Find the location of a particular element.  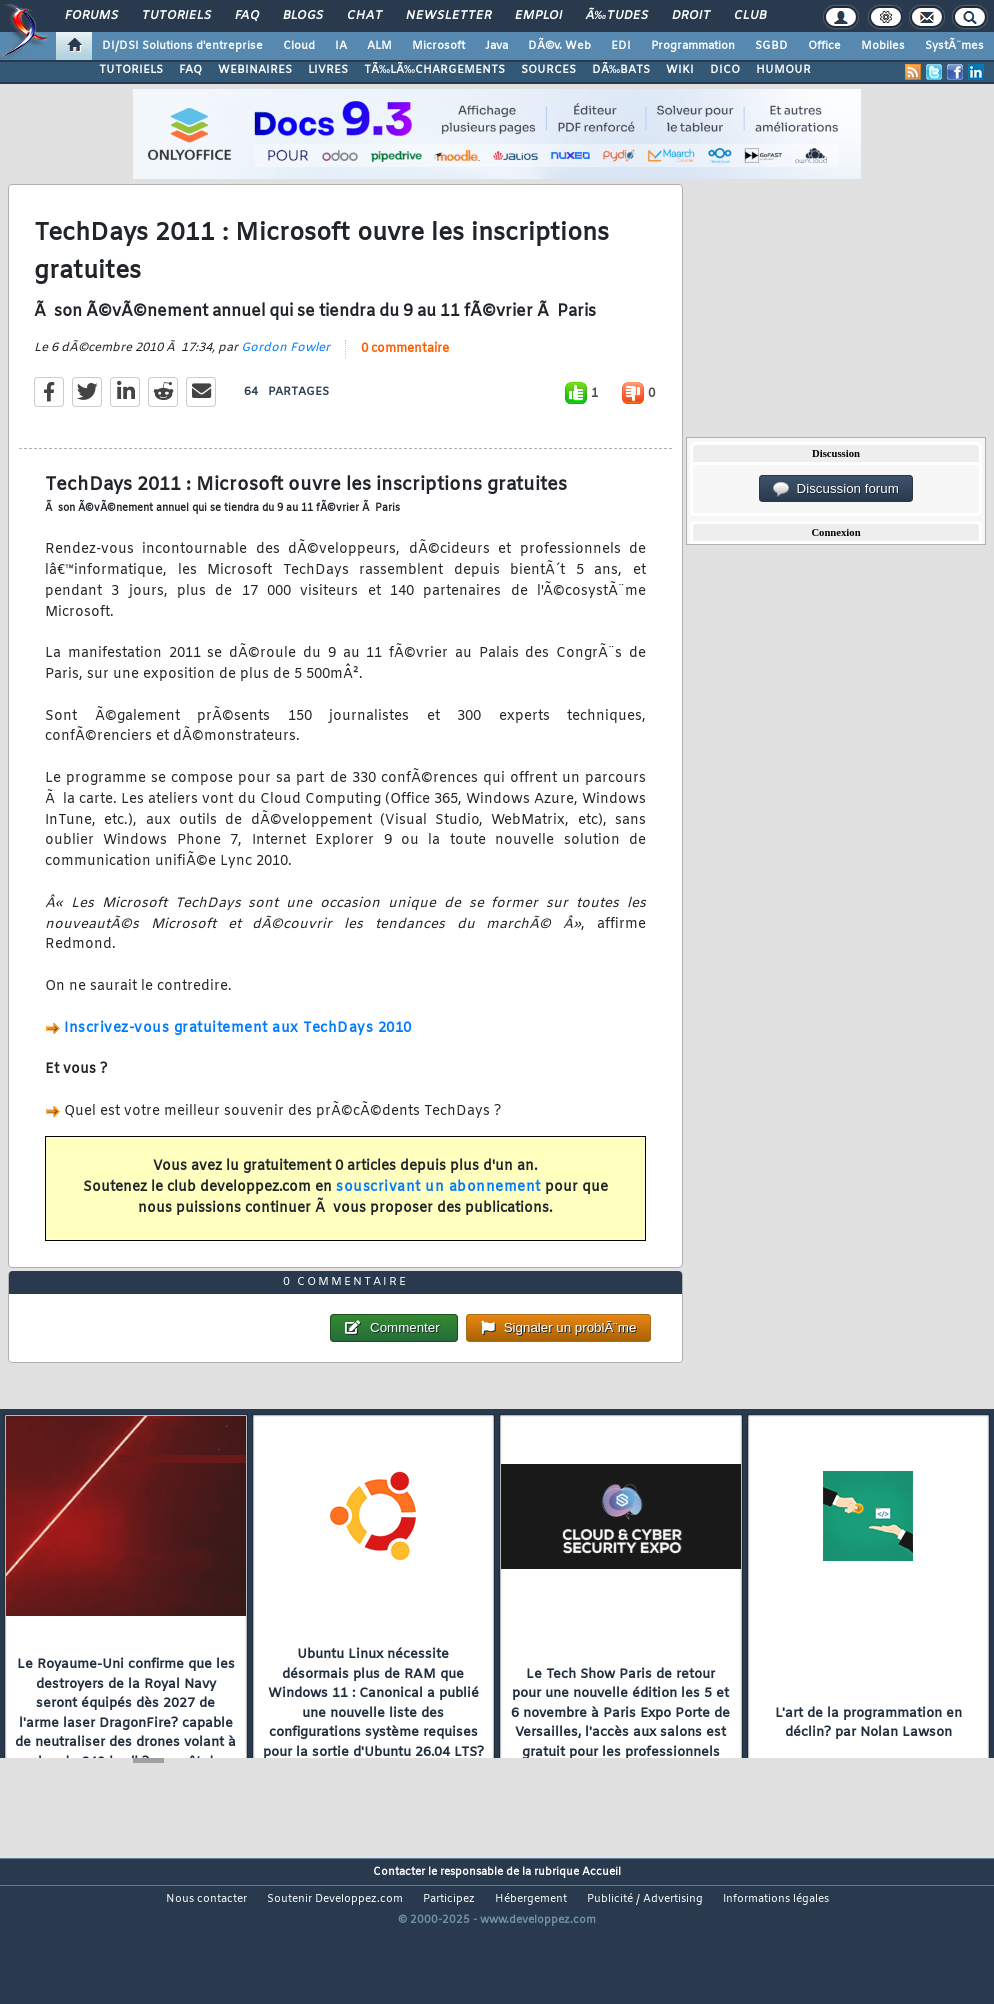

Inscrivez-vous gratuitement aux TechDays 2010 is located at coordinates (238, 1049).